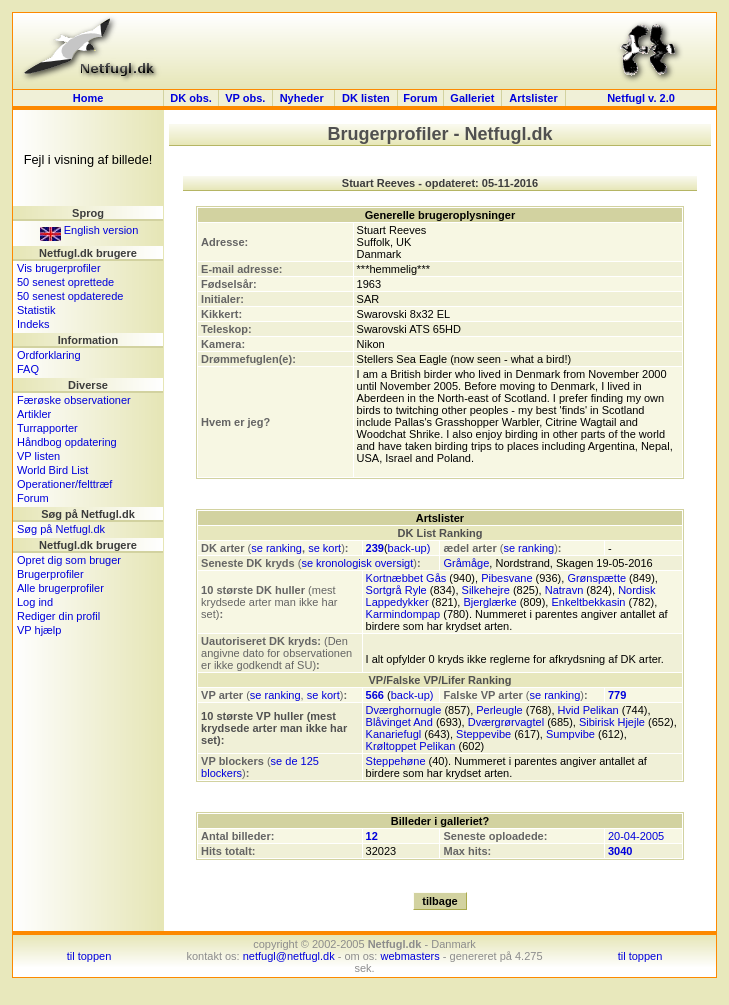 The image size is (729, 1005). I want to click on Netfugl v. 2.0, so click(641, 98).